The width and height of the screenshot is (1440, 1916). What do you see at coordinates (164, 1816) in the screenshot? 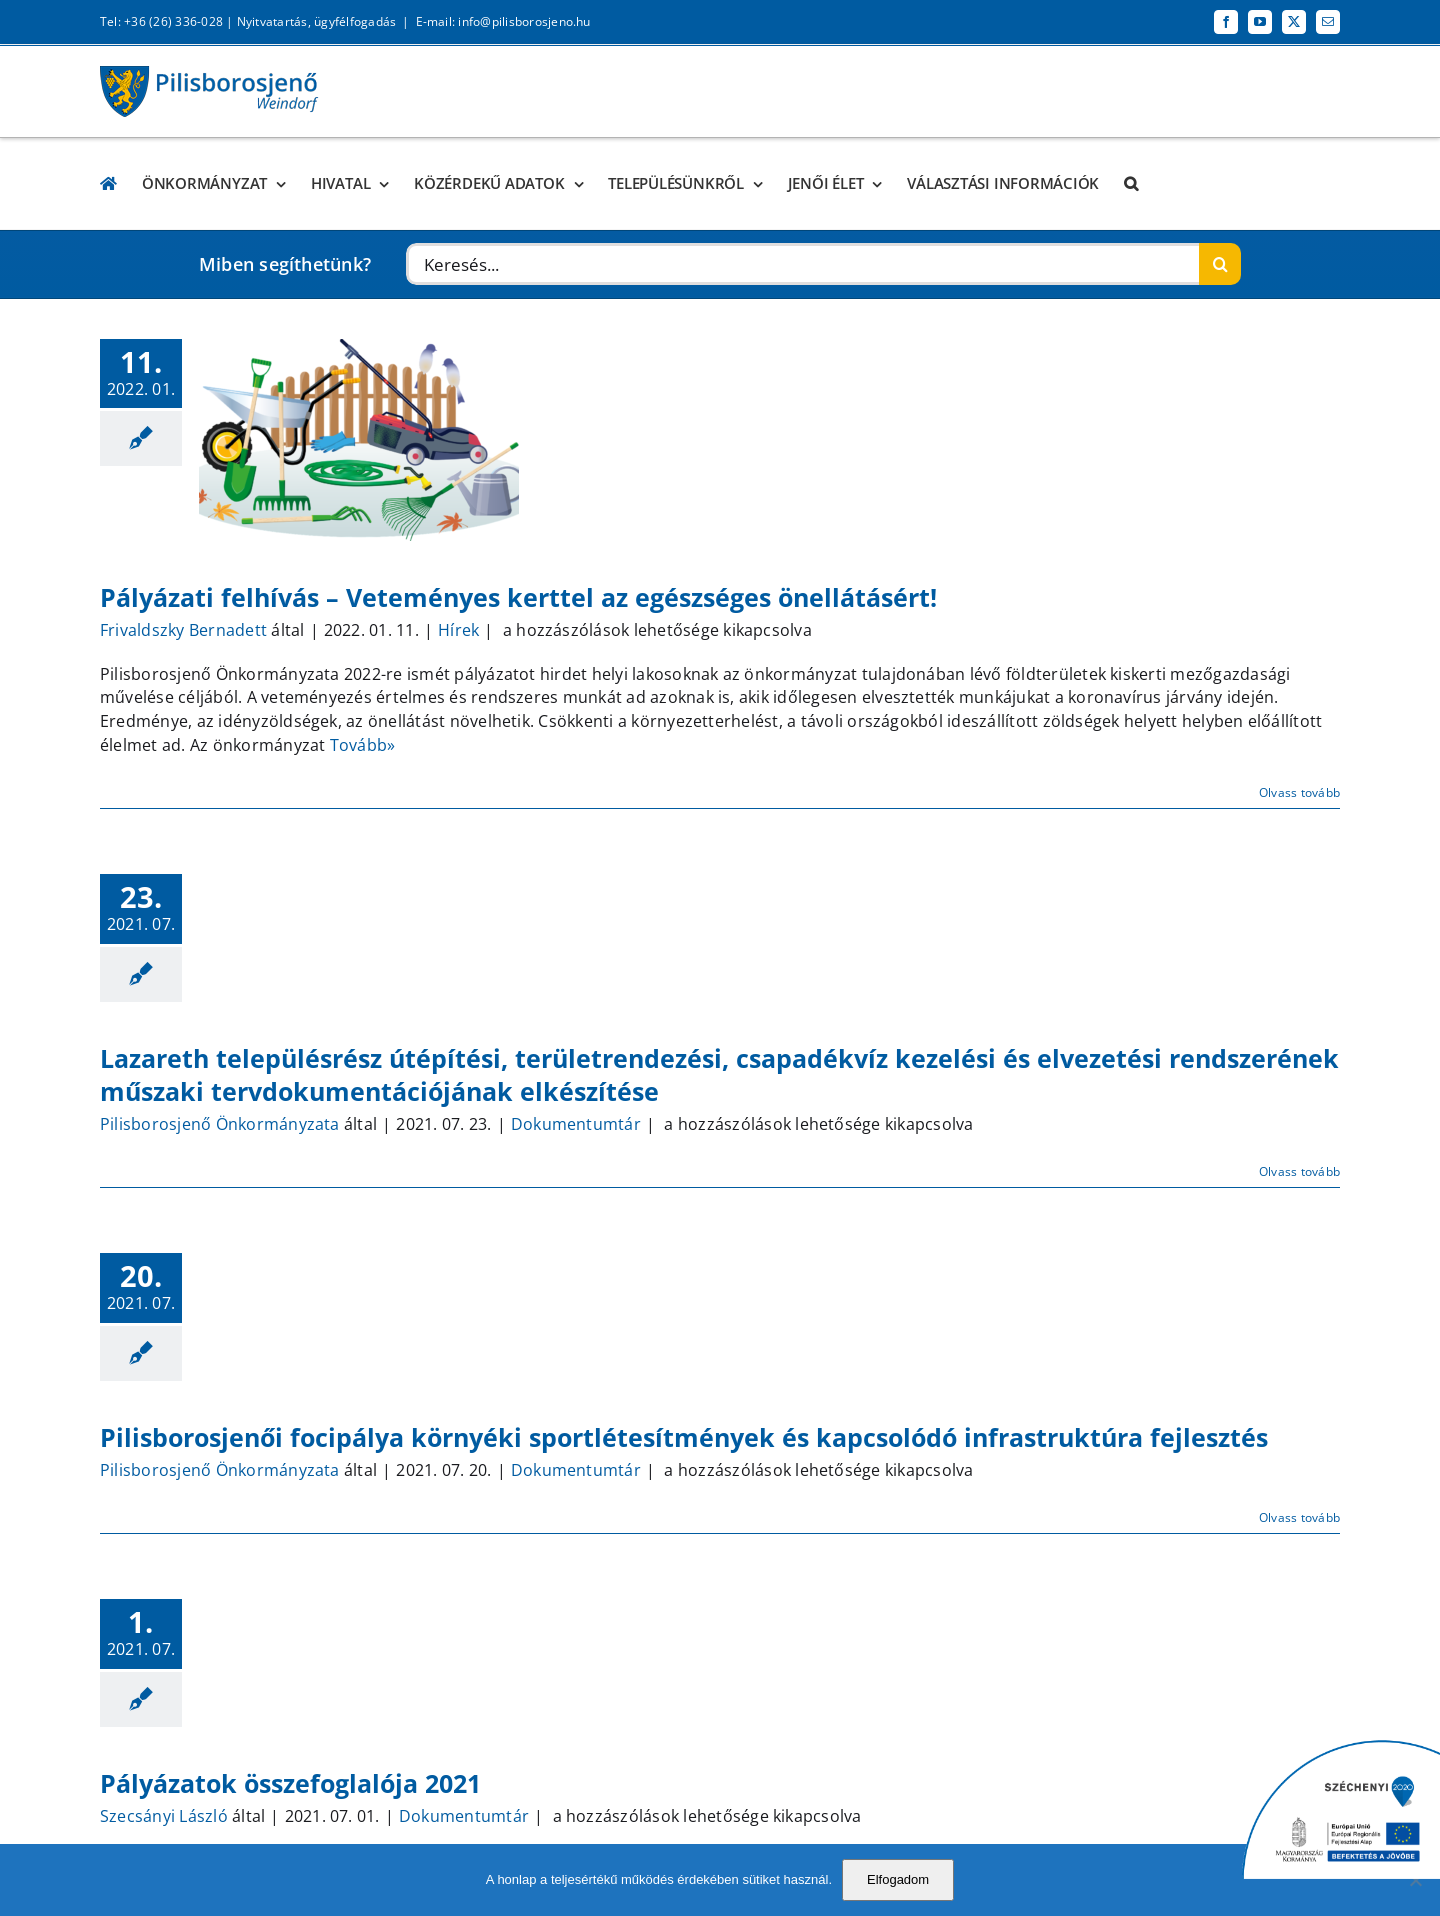
I see `Szecsányi László` at bounding box center [164, 1816].